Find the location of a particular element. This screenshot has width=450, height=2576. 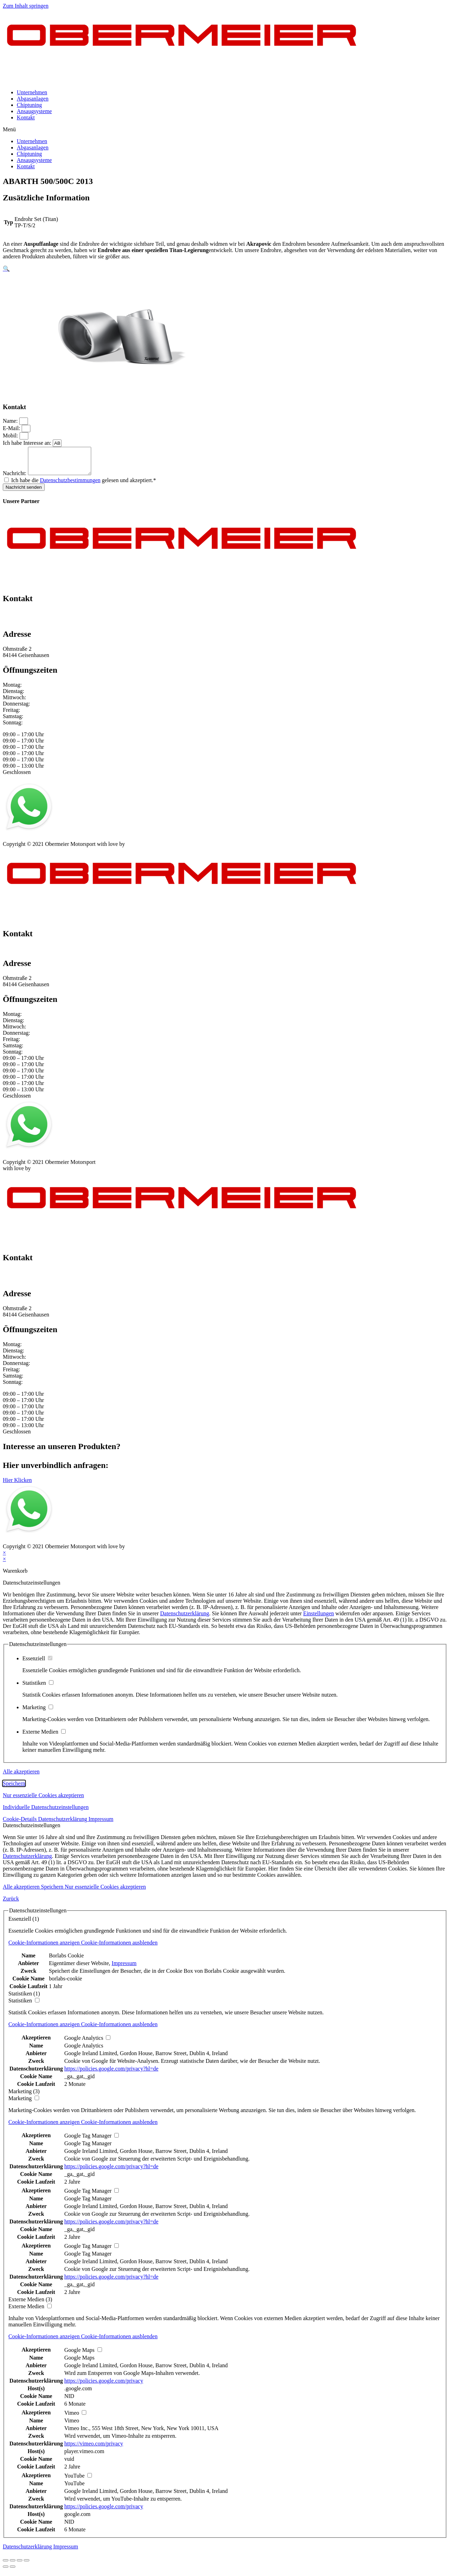

[Weiter (rechte Pfeiltaste)] is located at coordinates (12, 2572).